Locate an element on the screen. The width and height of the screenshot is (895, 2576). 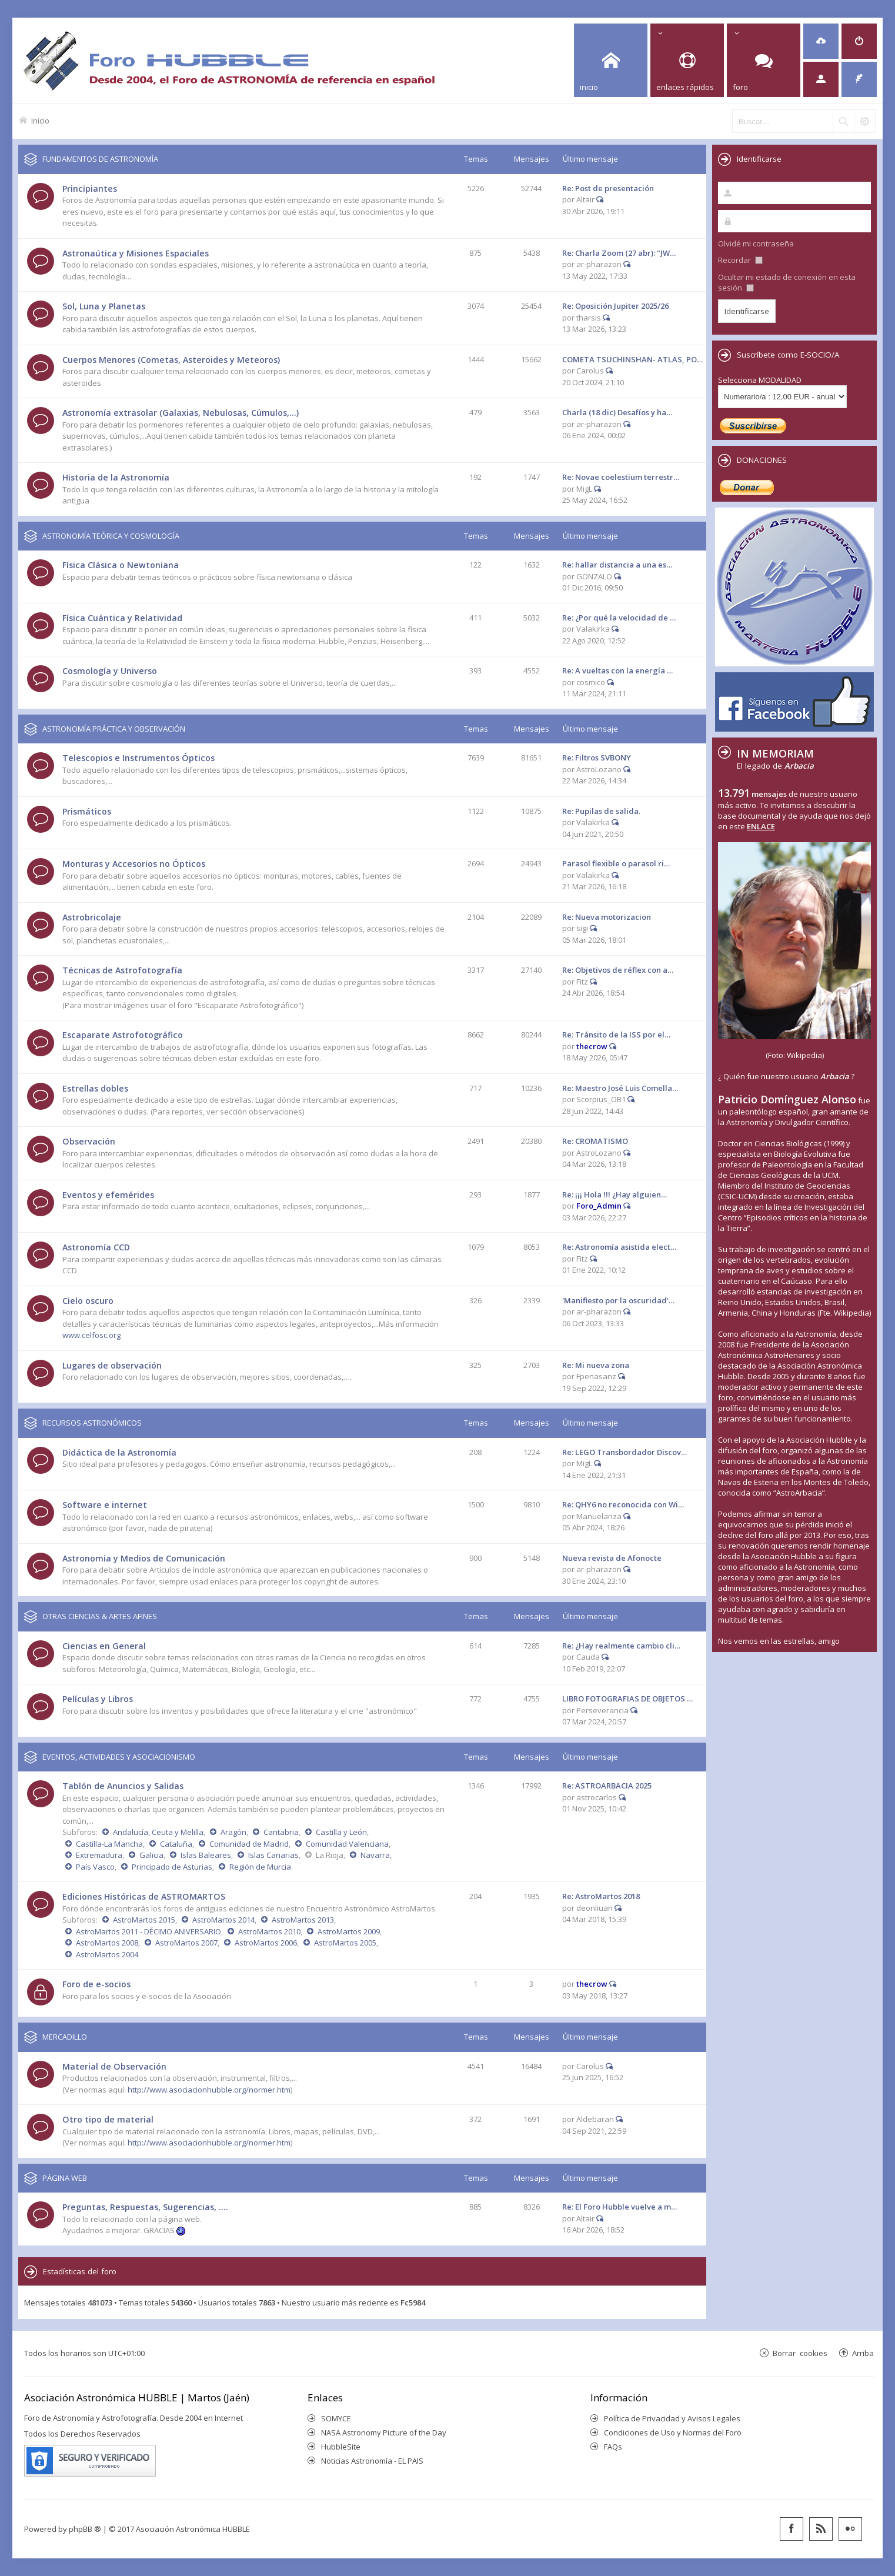
Comunidad de Madrid is located at coordinates (249, 1843).